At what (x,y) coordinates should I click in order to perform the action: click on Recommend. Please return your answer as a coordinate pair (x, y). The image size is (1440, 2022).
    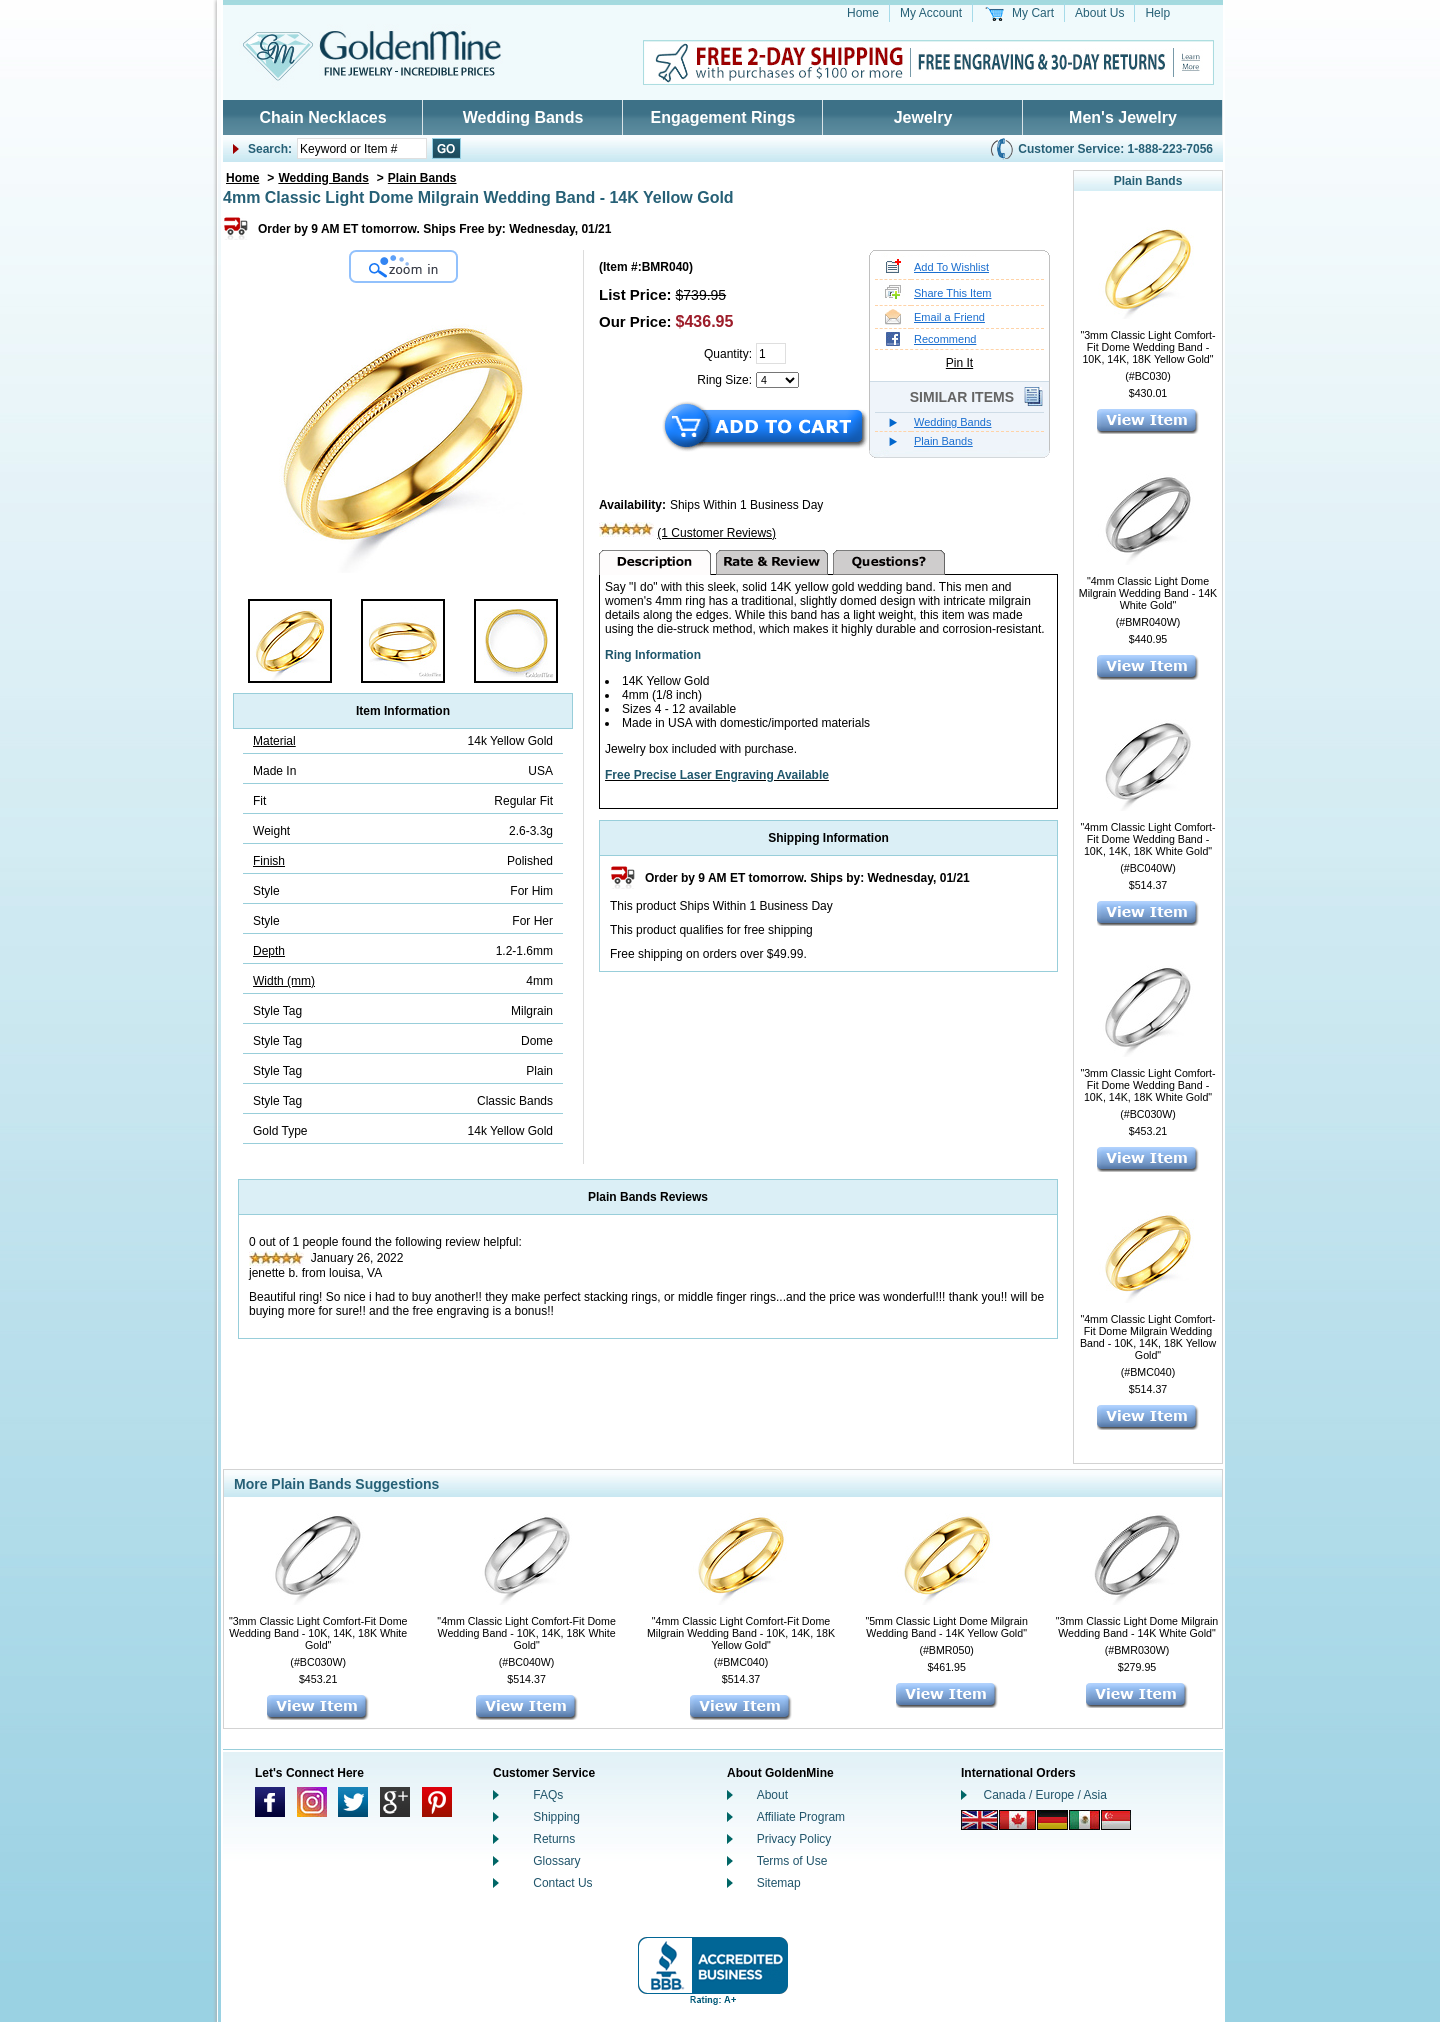
    Looking at the image, I should click on (945, 339).